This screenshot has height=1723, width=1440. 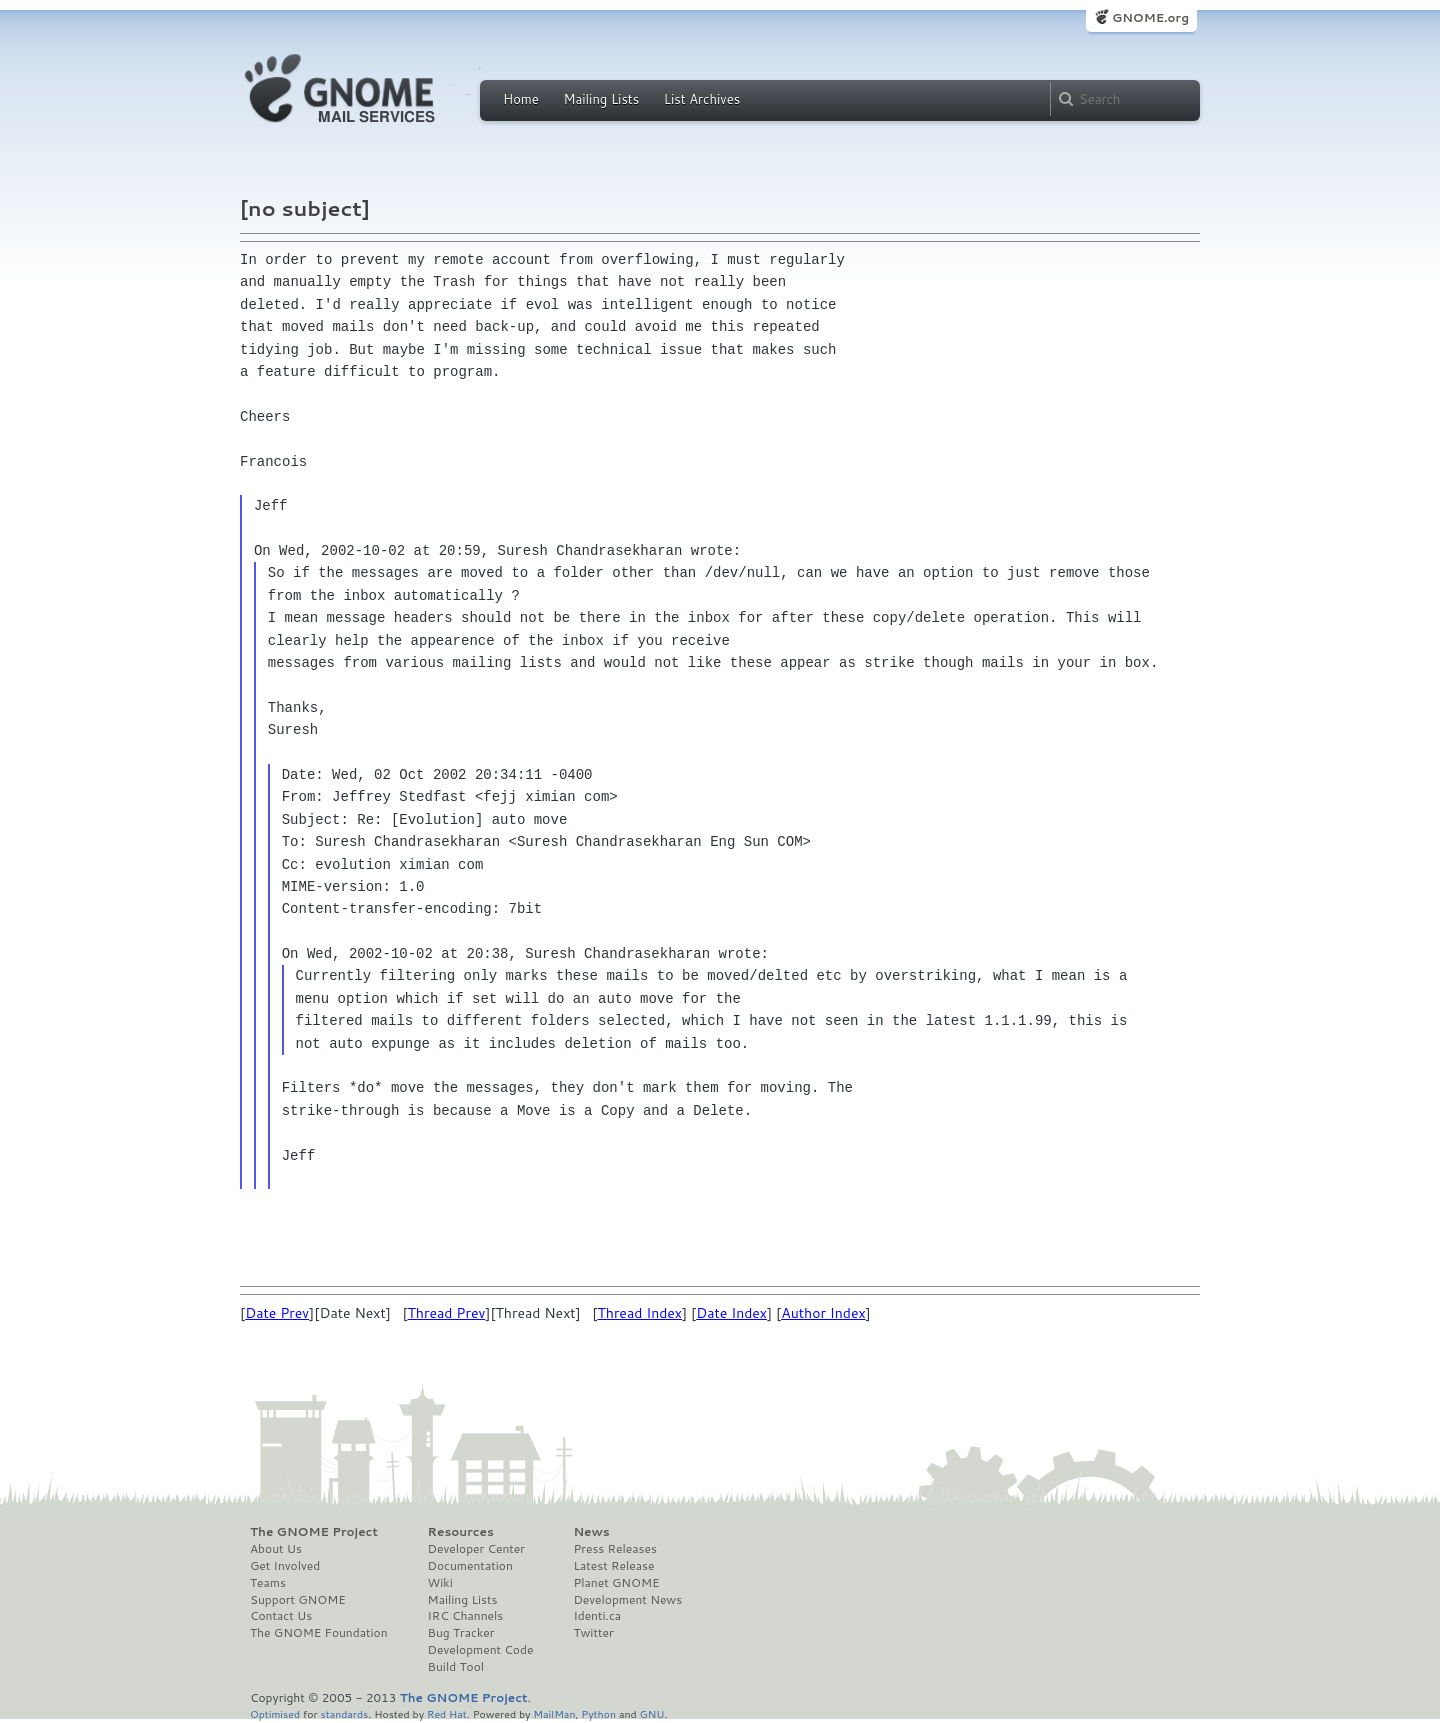 What do you see at coordinates (627, 1600) in the screenshot?
I see `Development News` at bounding box center [627, 1600].